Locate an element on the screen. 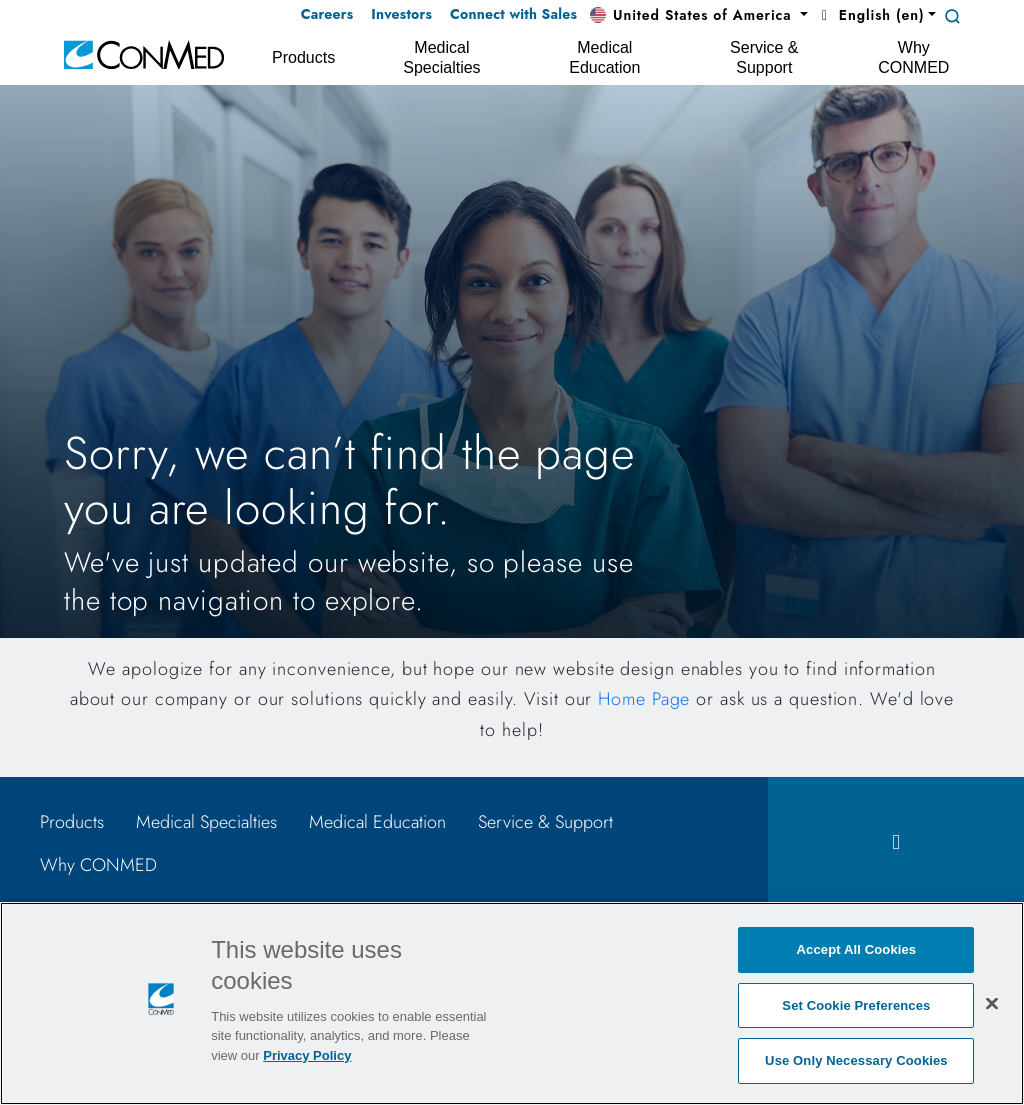  Products is located at coordinates (72, 822).